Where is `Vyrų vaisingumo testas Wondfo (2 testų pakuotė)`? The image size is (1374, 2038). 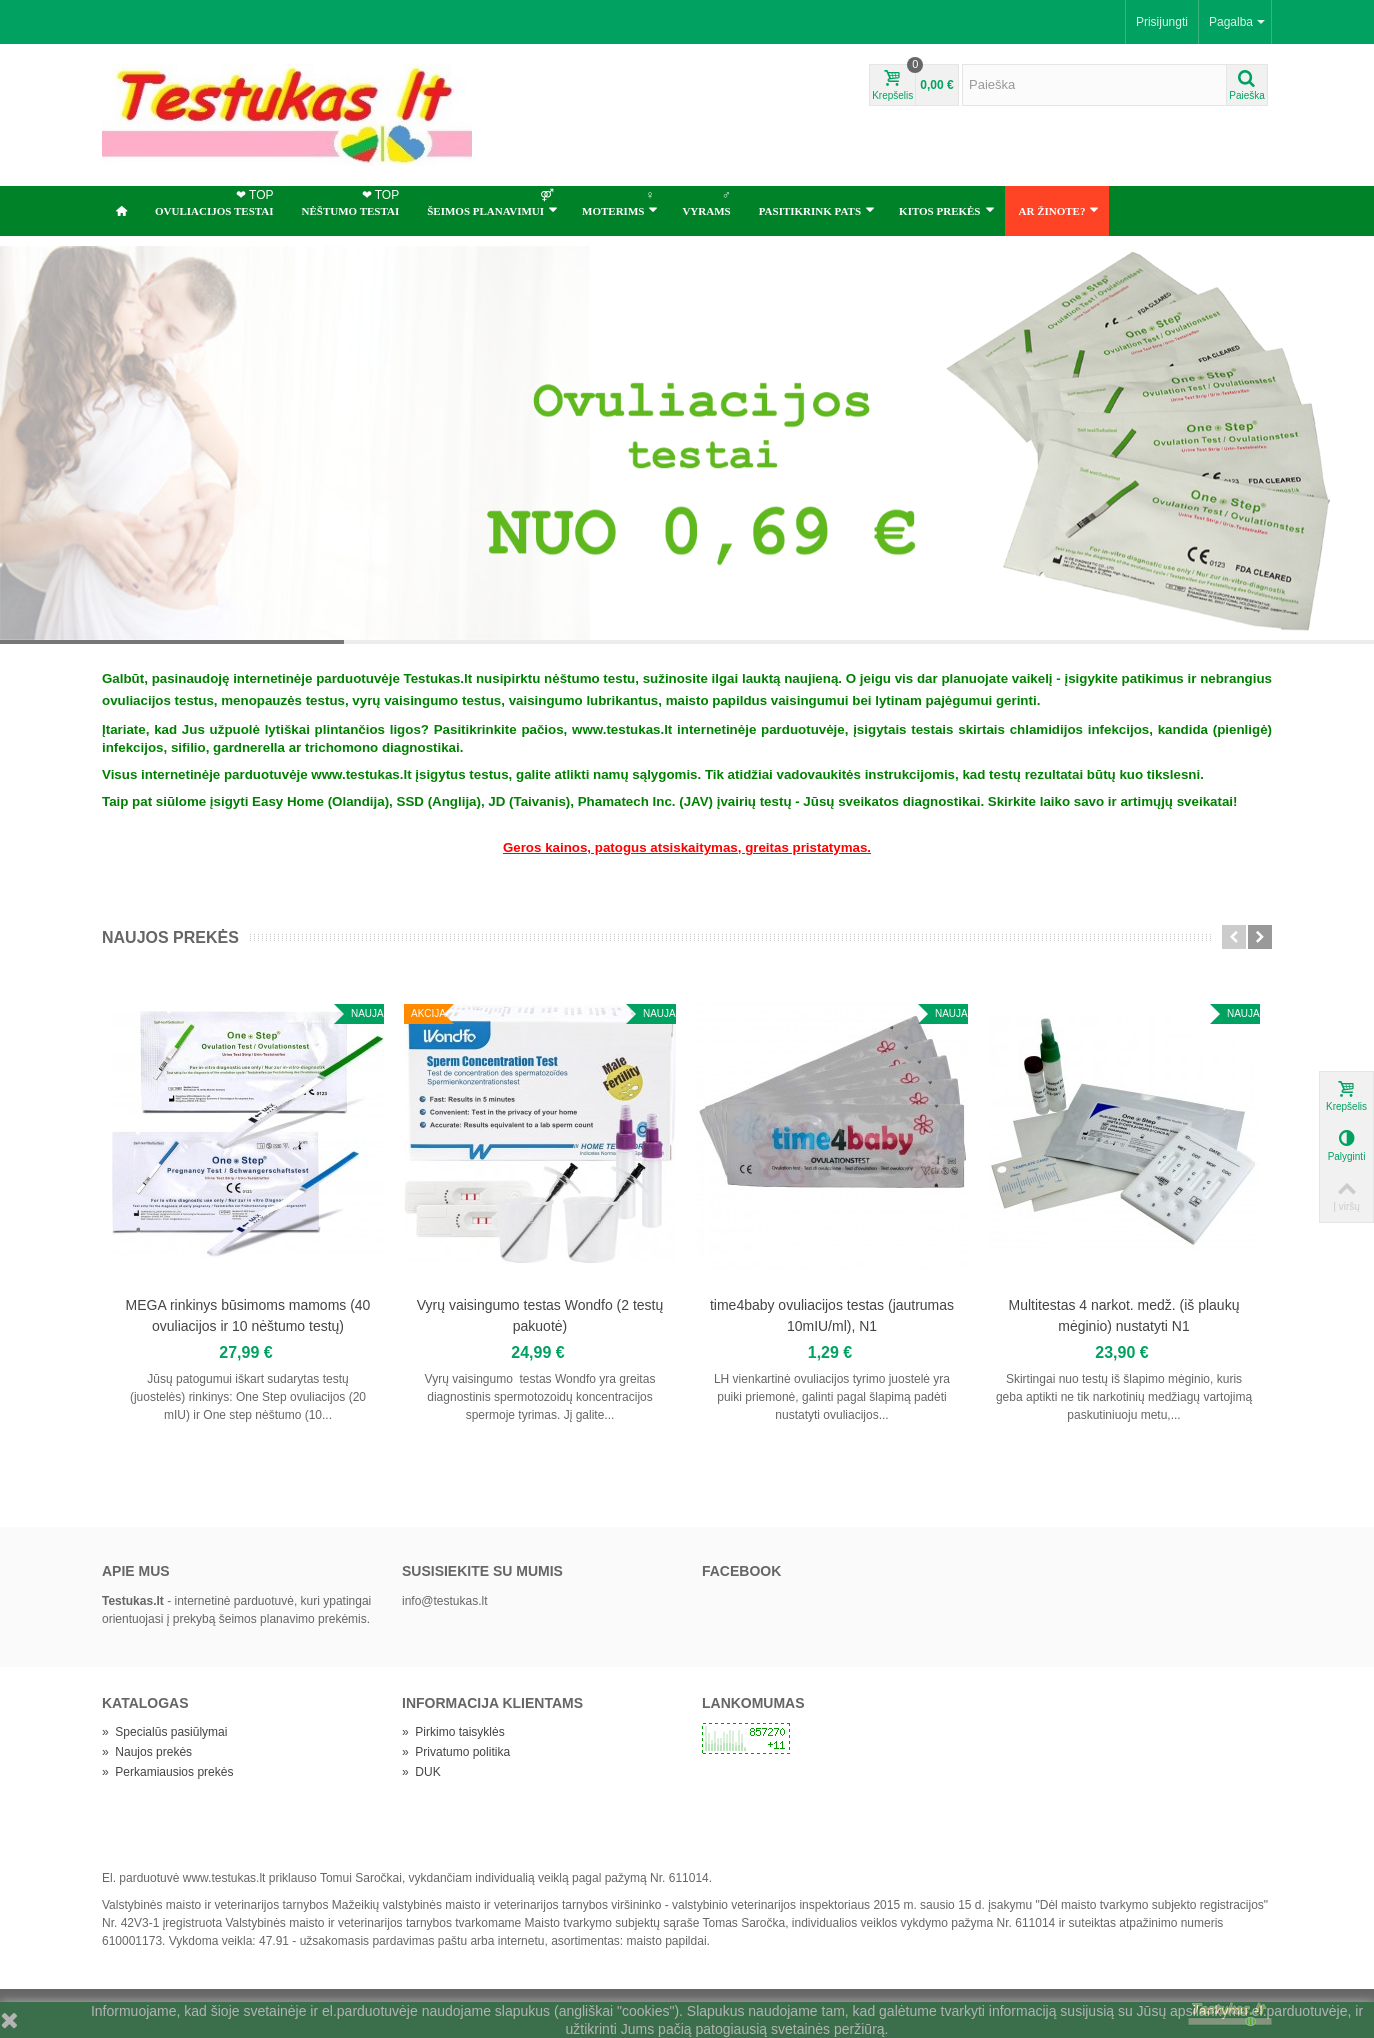 Vyrų vaisingumo testas Wondfo (2 testų pakuotė) is located at coordinates (540, 1315).